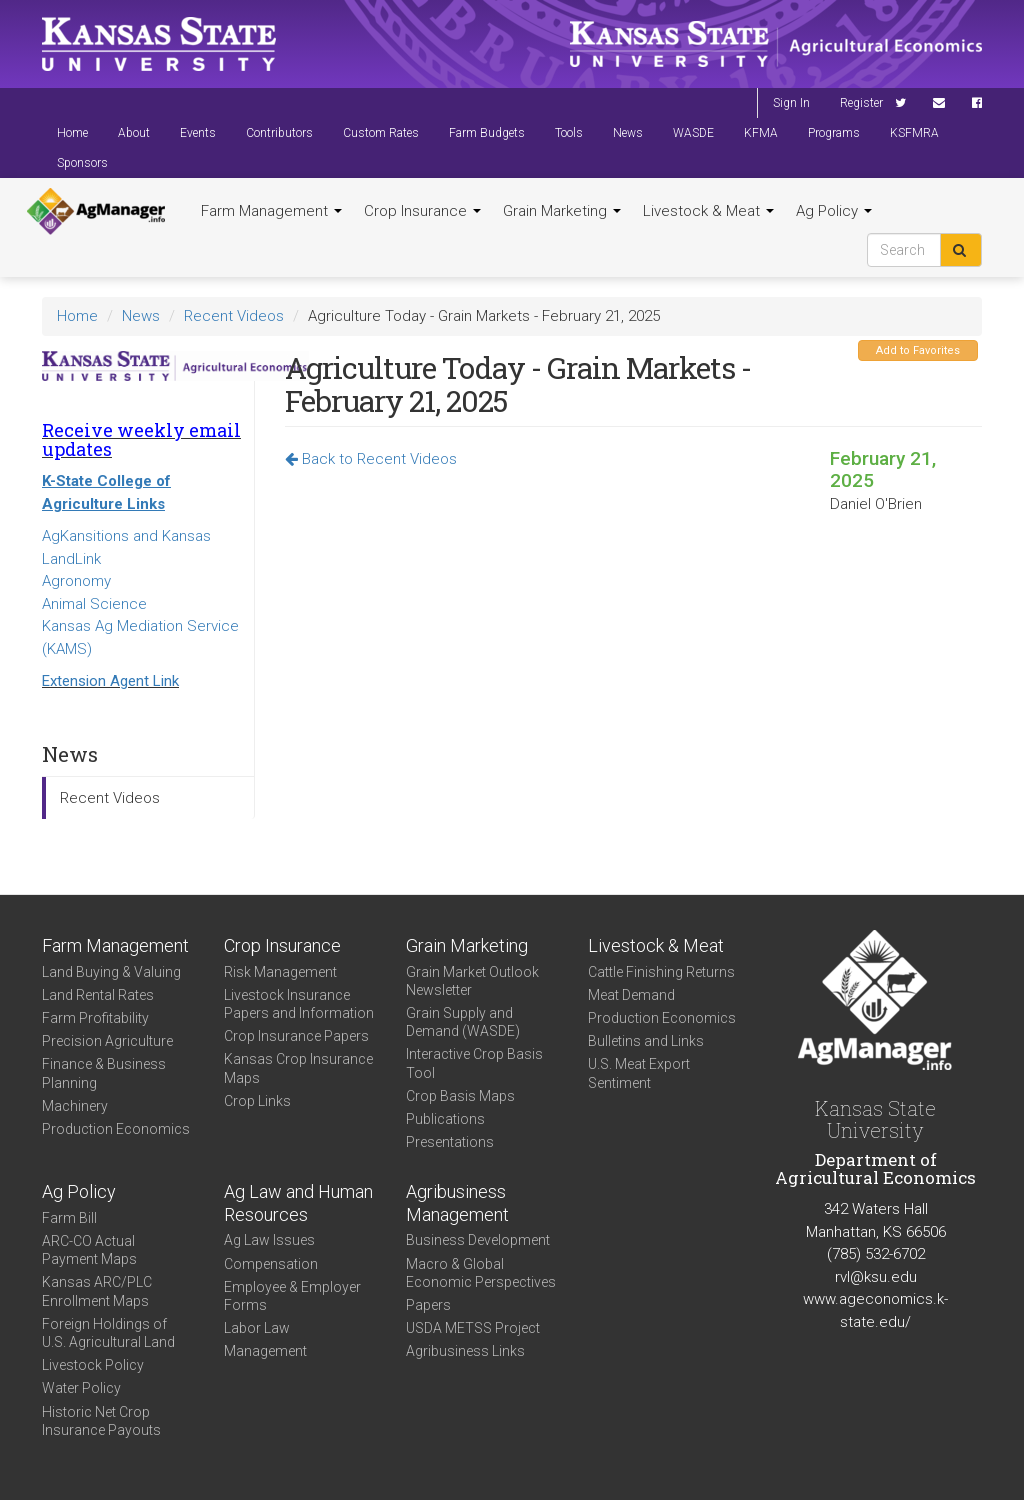  Describe the element at coordinates (296, 1036) in the screenshot. I see `Crop Insurance Papers` at that location.